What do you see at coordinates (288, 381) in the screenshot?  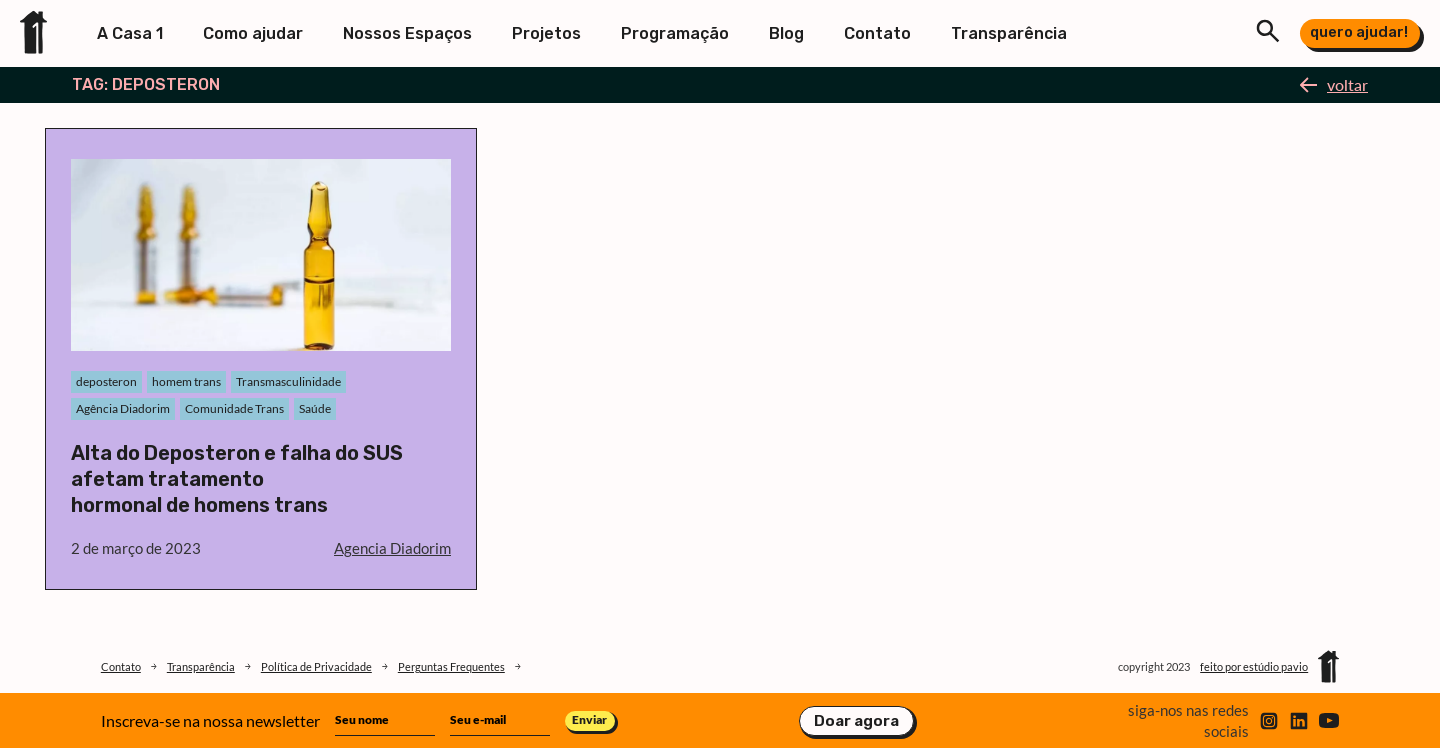 I see `Transmasculinidade` at bounding box center [288, 381].